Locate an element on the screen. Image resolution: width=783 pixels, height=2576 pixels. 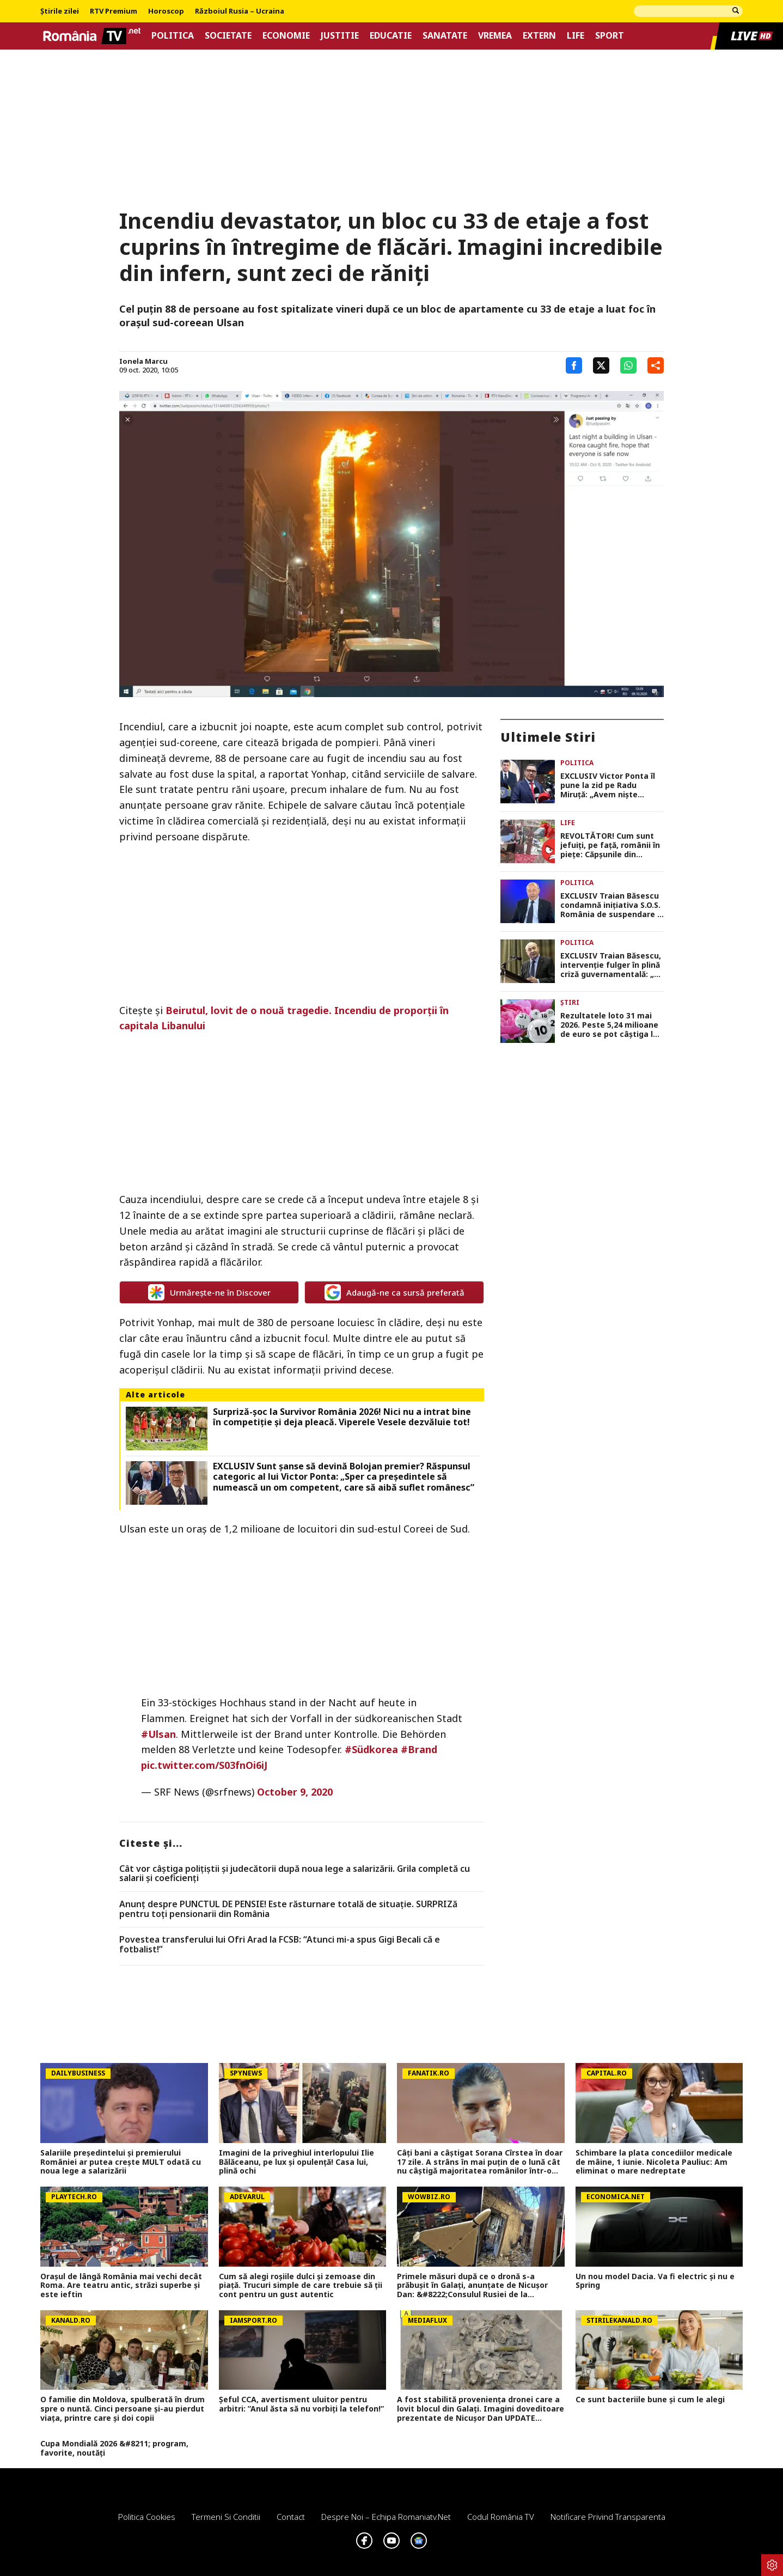
Termeni si conditii is located at coordinates (226, 2517).